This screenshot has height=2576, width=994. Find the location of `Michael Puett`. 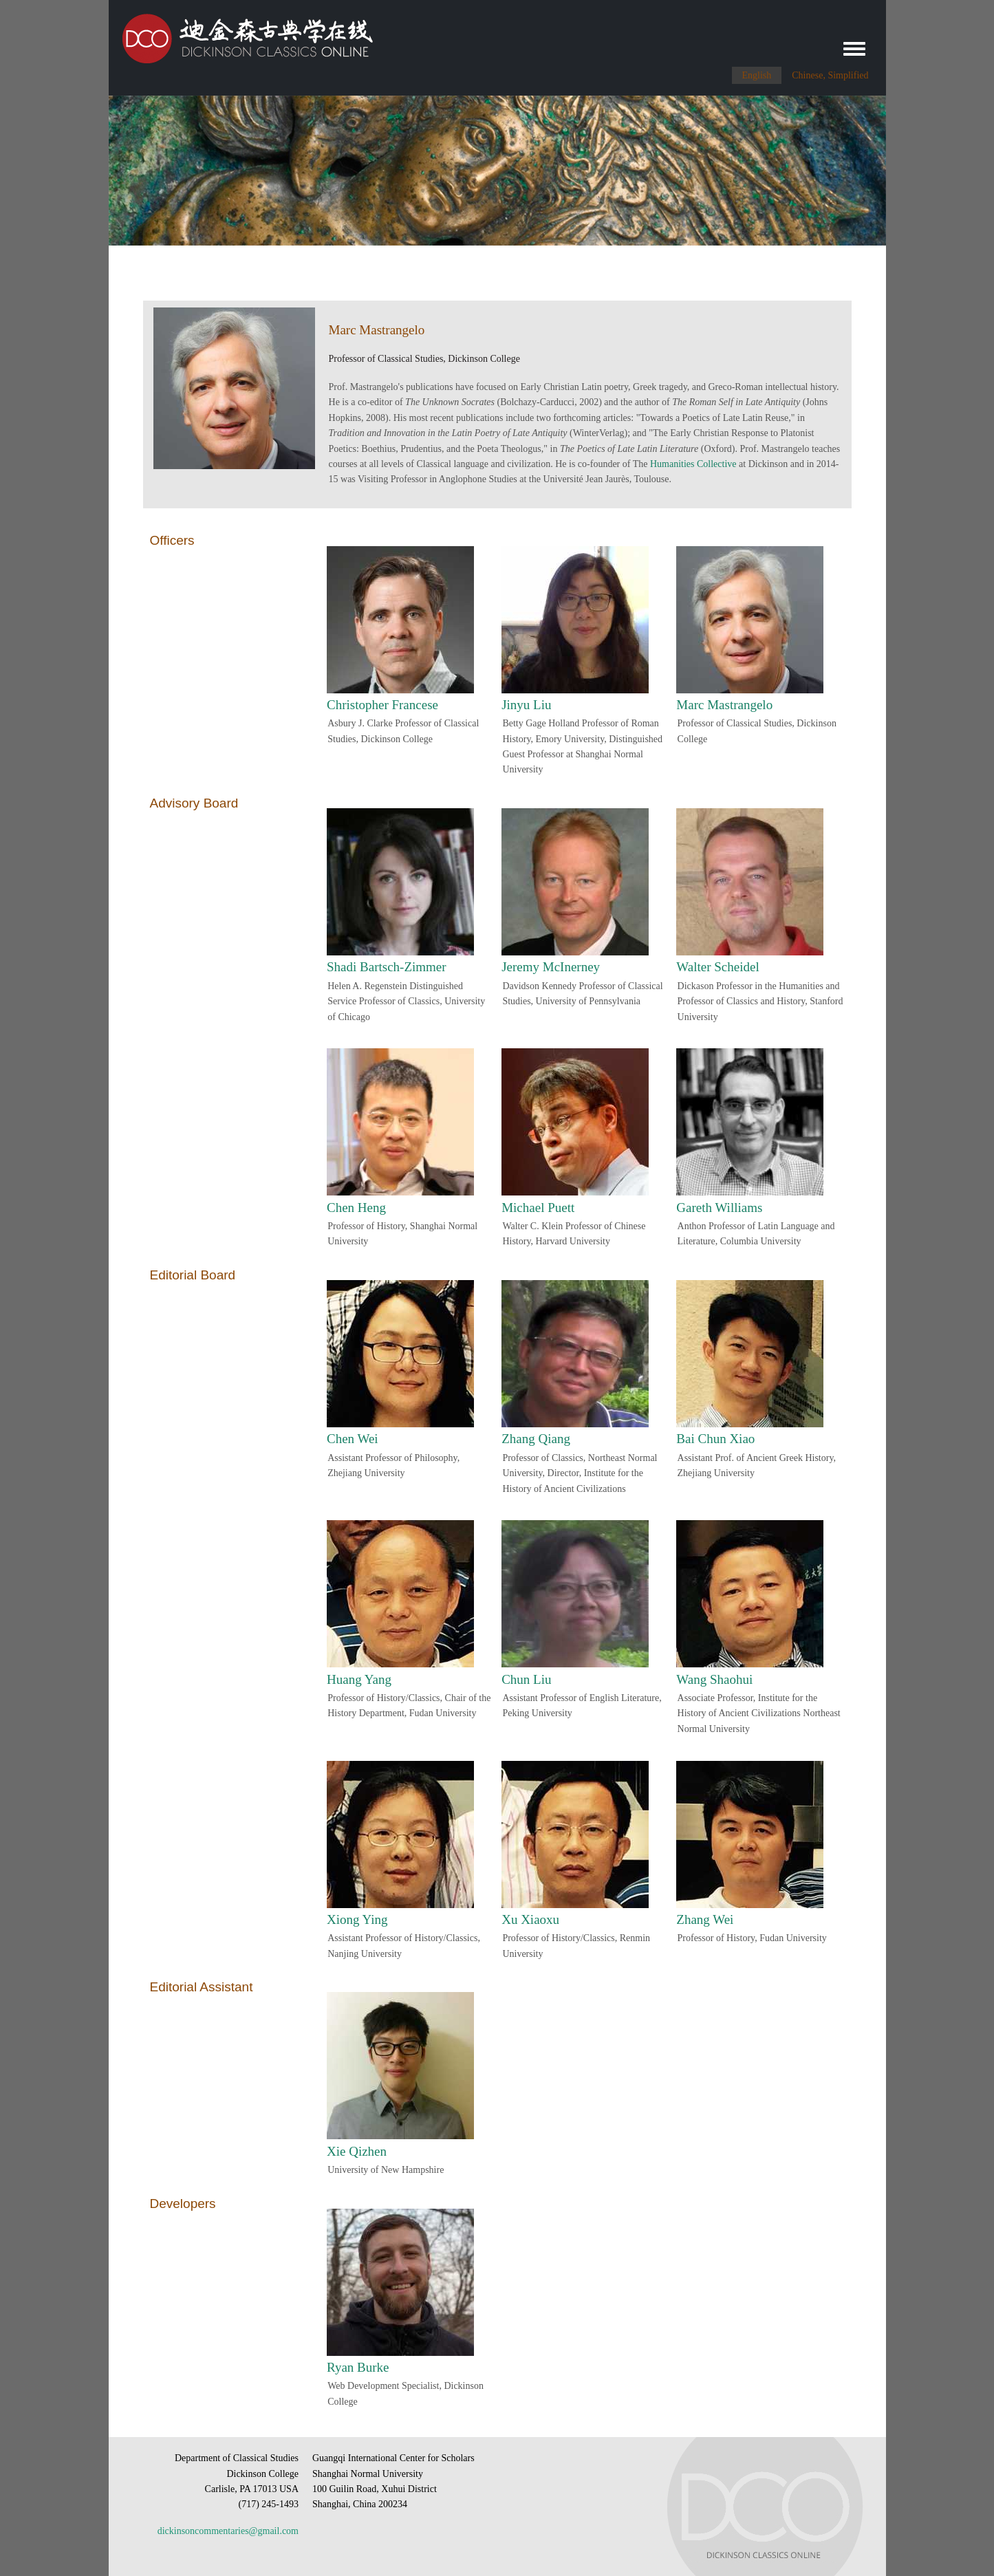

Michael Puett is located at coordinates (537, 1207).